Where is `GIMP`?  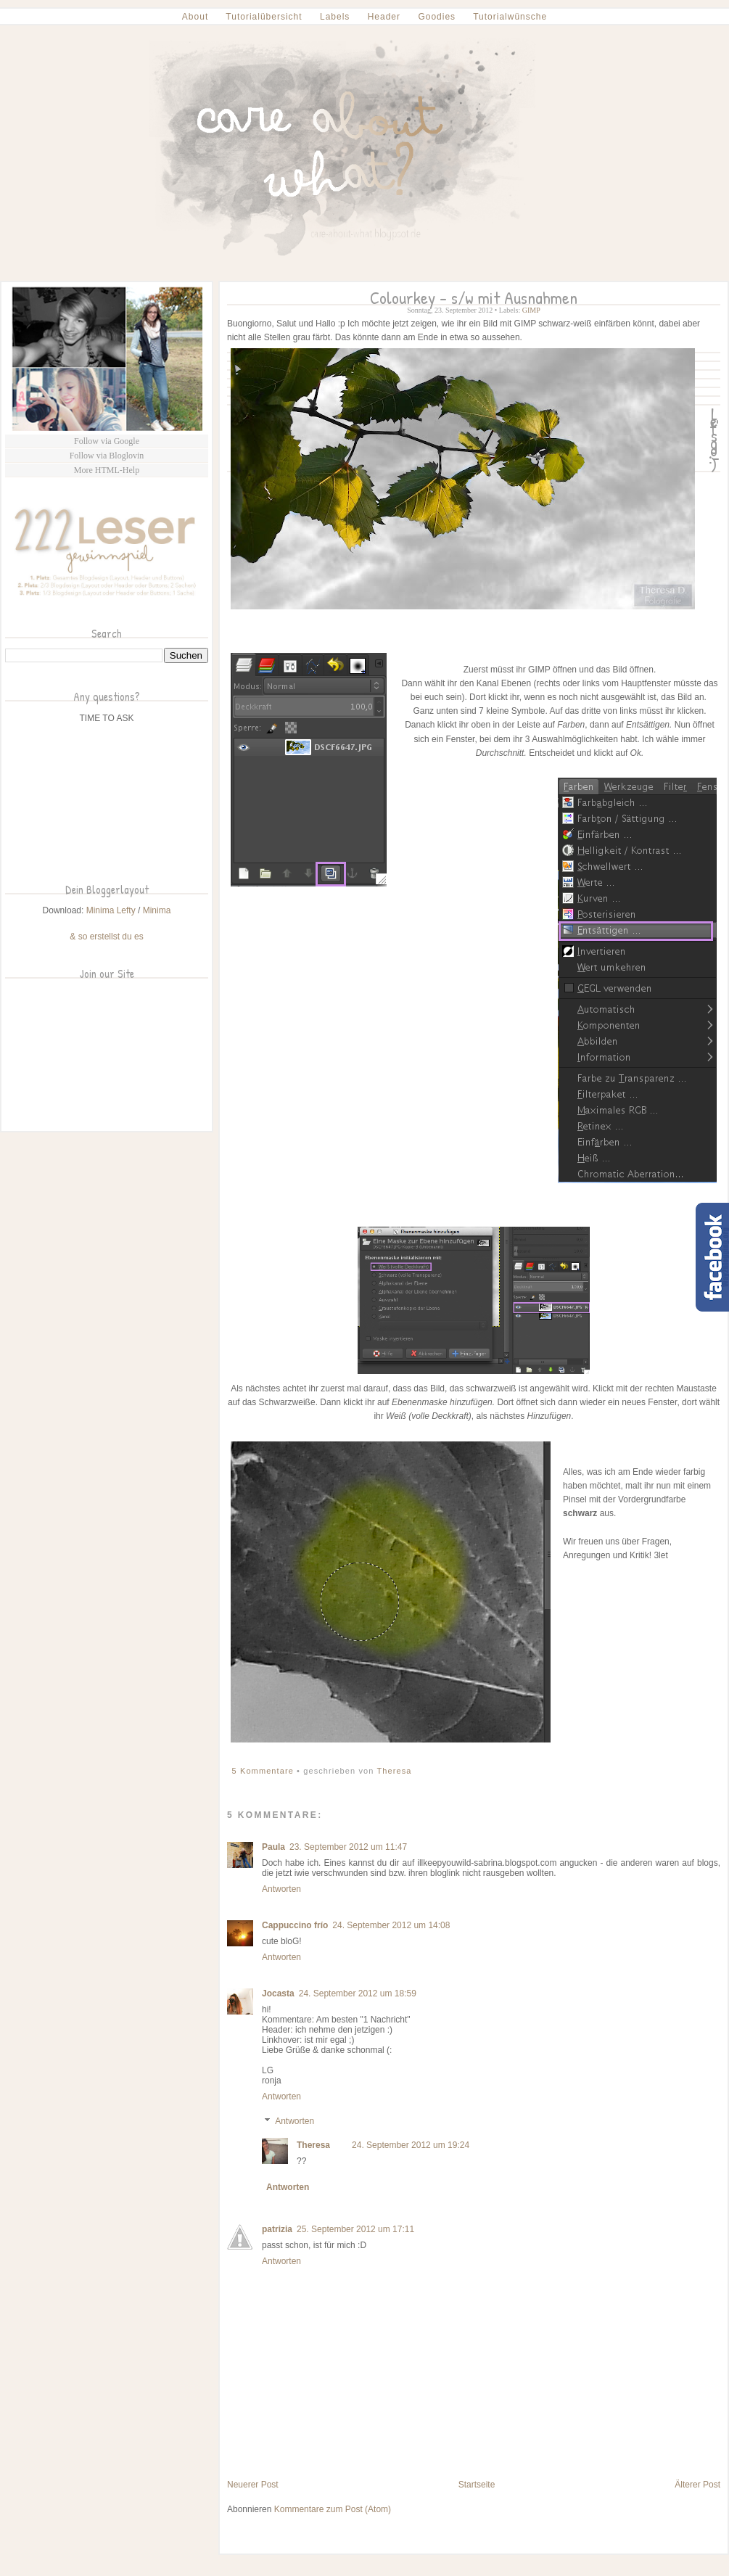
GIMP is located at coordinates (531, 310).